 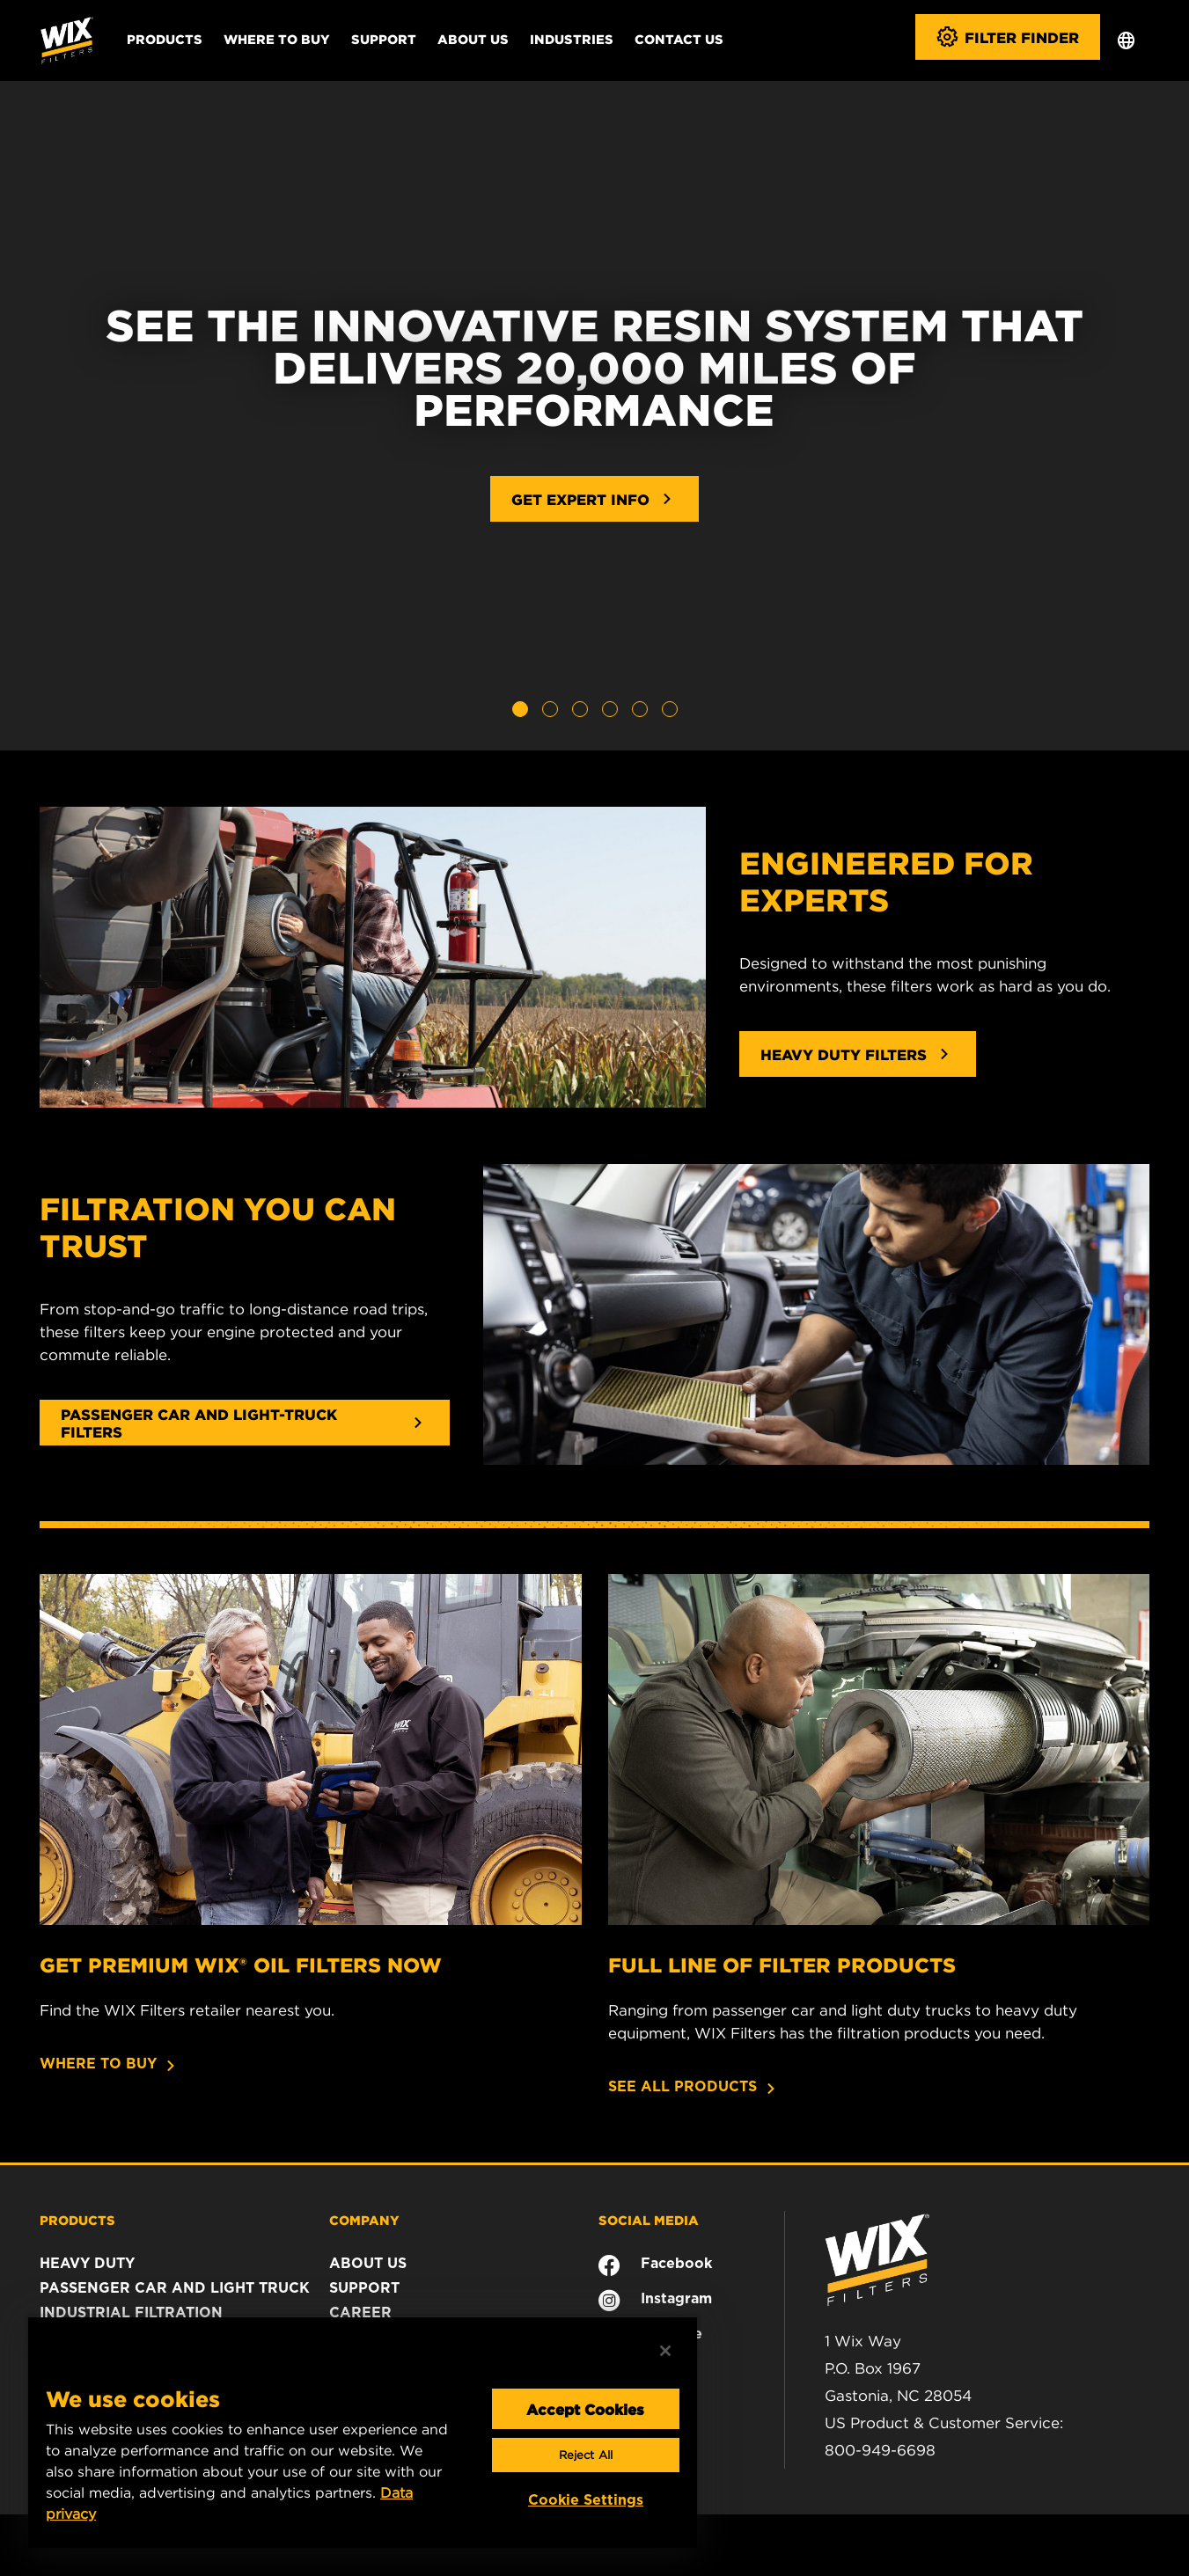 What do you see at coordinates (585, 2409) in the screenshot?
I see `Accept Cookies` at bounding box center [585, 2409].